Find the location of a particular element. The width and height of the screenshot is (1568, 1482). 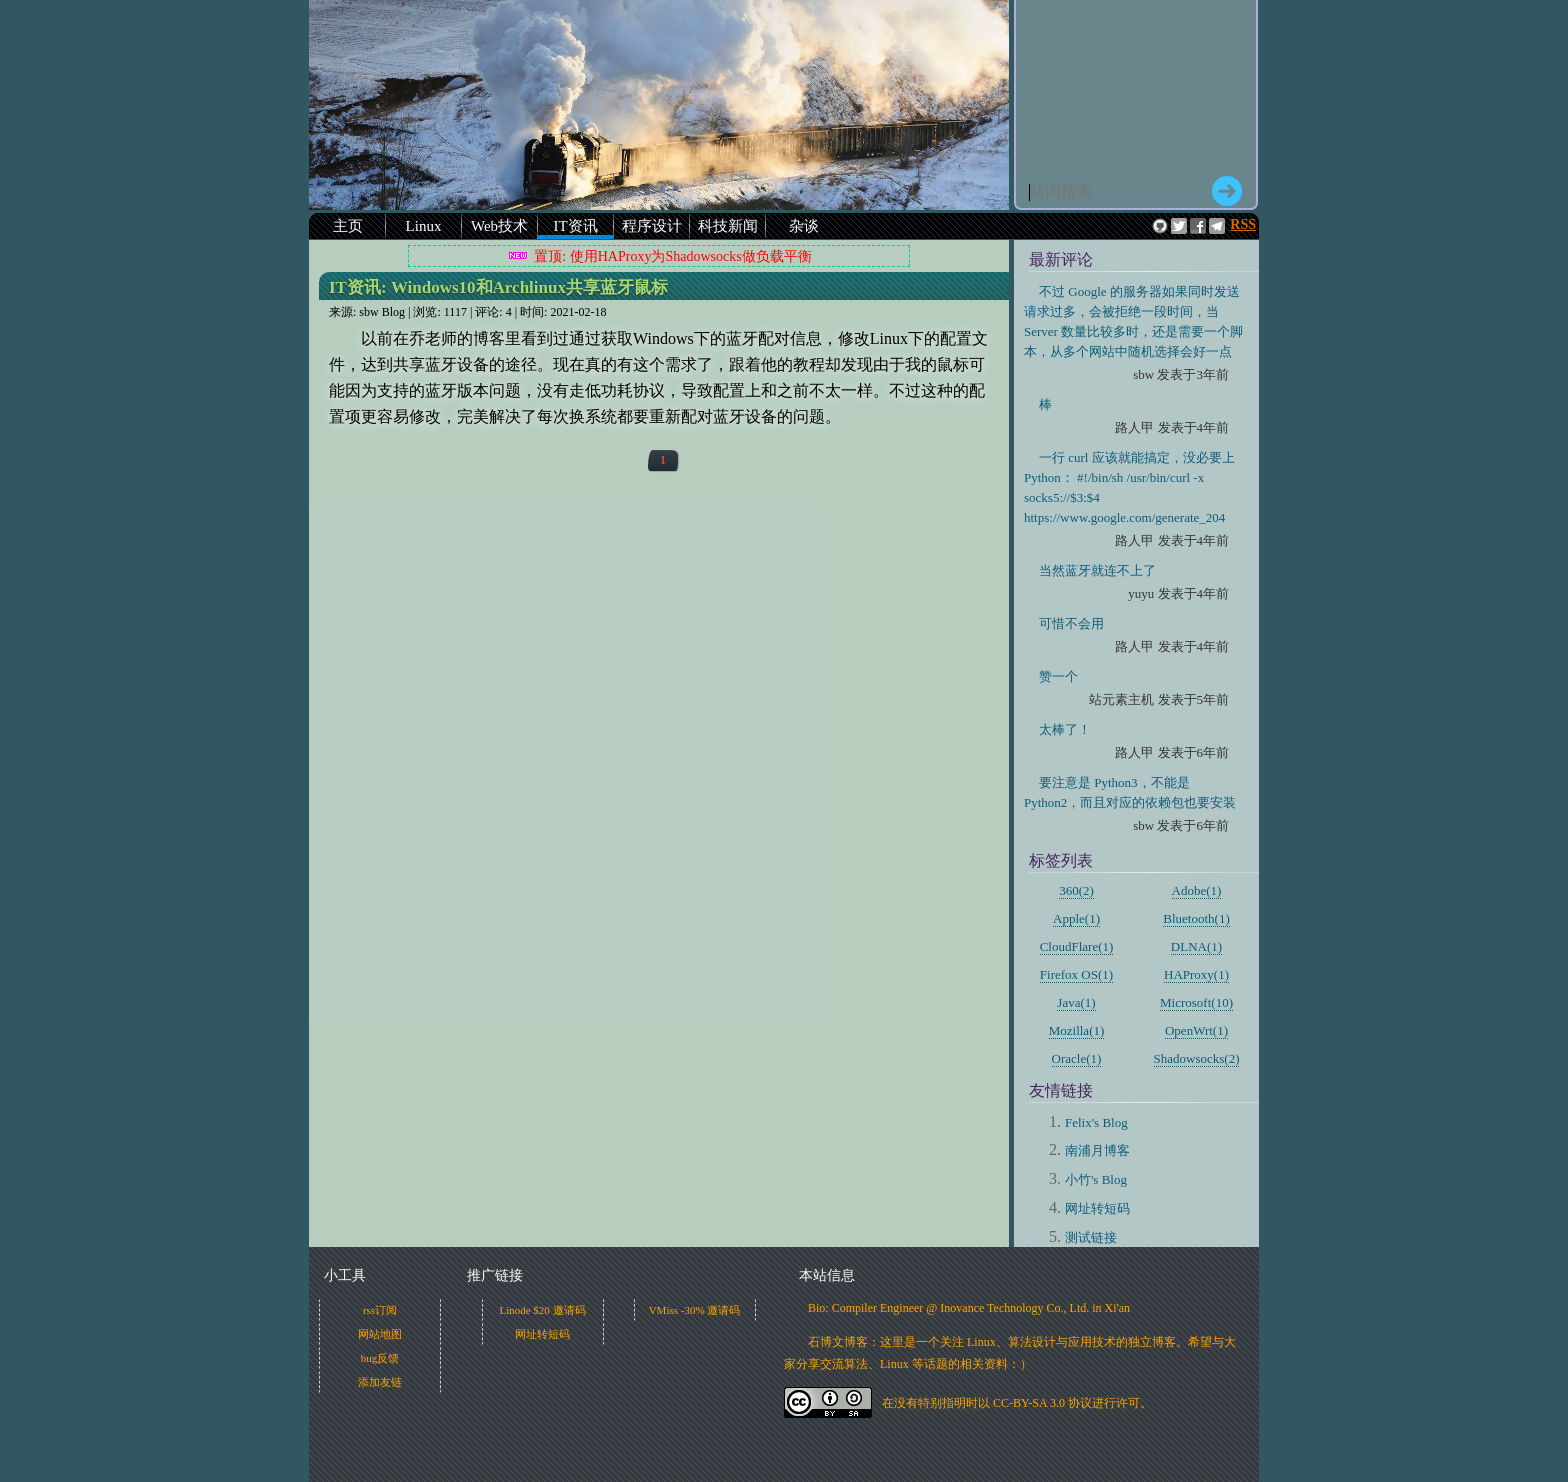

CC-BY-SA 3.0 is located at coordinates (1029, 1403).